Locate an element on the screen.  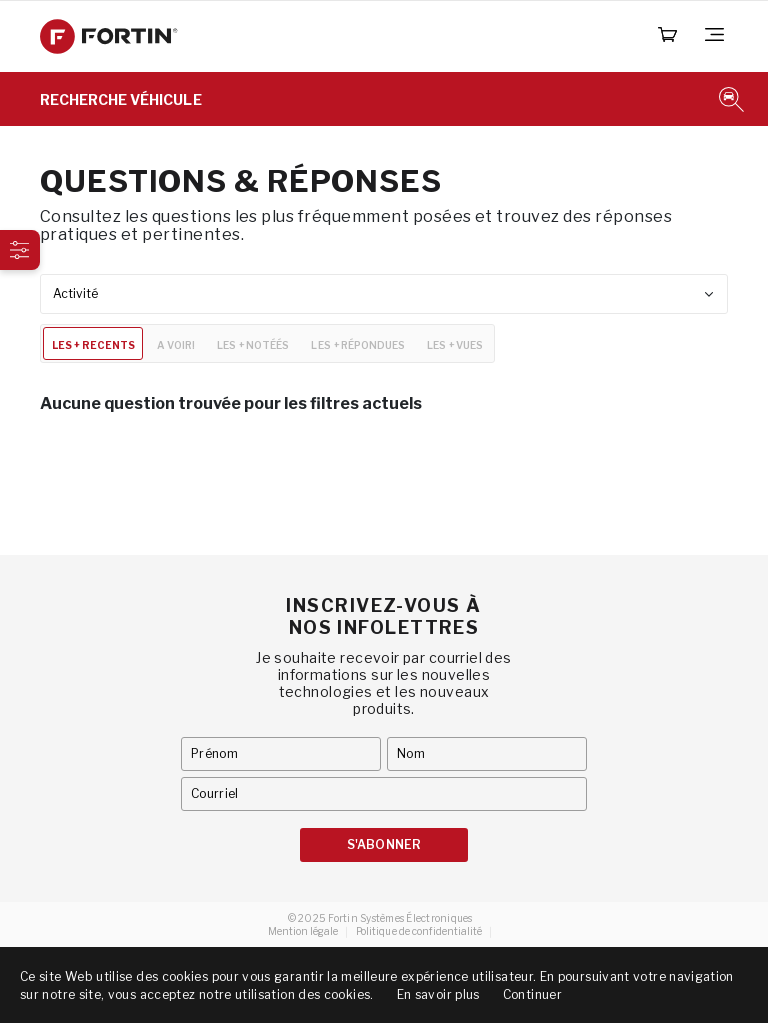
LES + RECENTS is located at coordinates (93, 345).